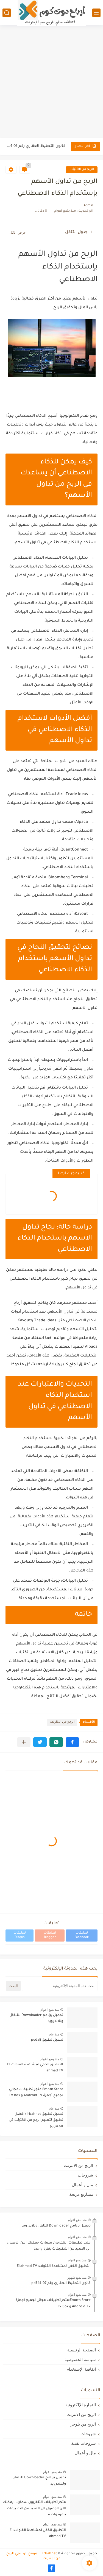 Image resolution: width=103 pixels, height=2576 pixels. Describe the element at coordinates (81, 2369) in the screenshot. I see `اتفافية الإستخدام` at that location.